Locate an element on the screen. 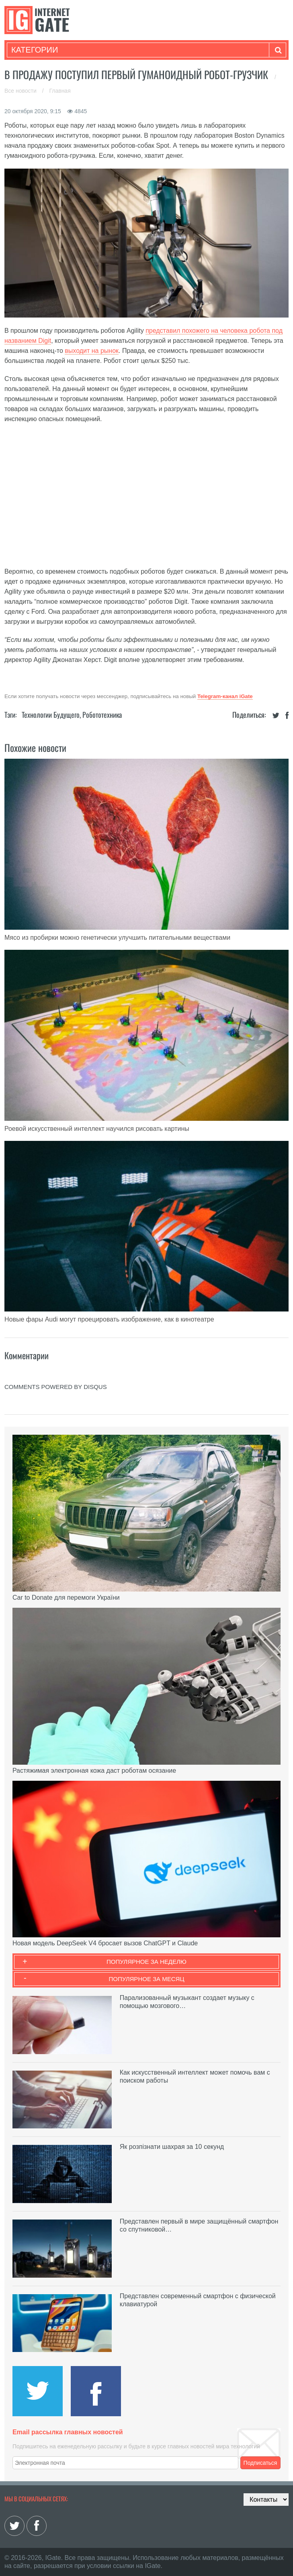 Image resolution: width=293 pixels, height=2576 pixels. Технологии будущего is located at coordinates (51, 714).